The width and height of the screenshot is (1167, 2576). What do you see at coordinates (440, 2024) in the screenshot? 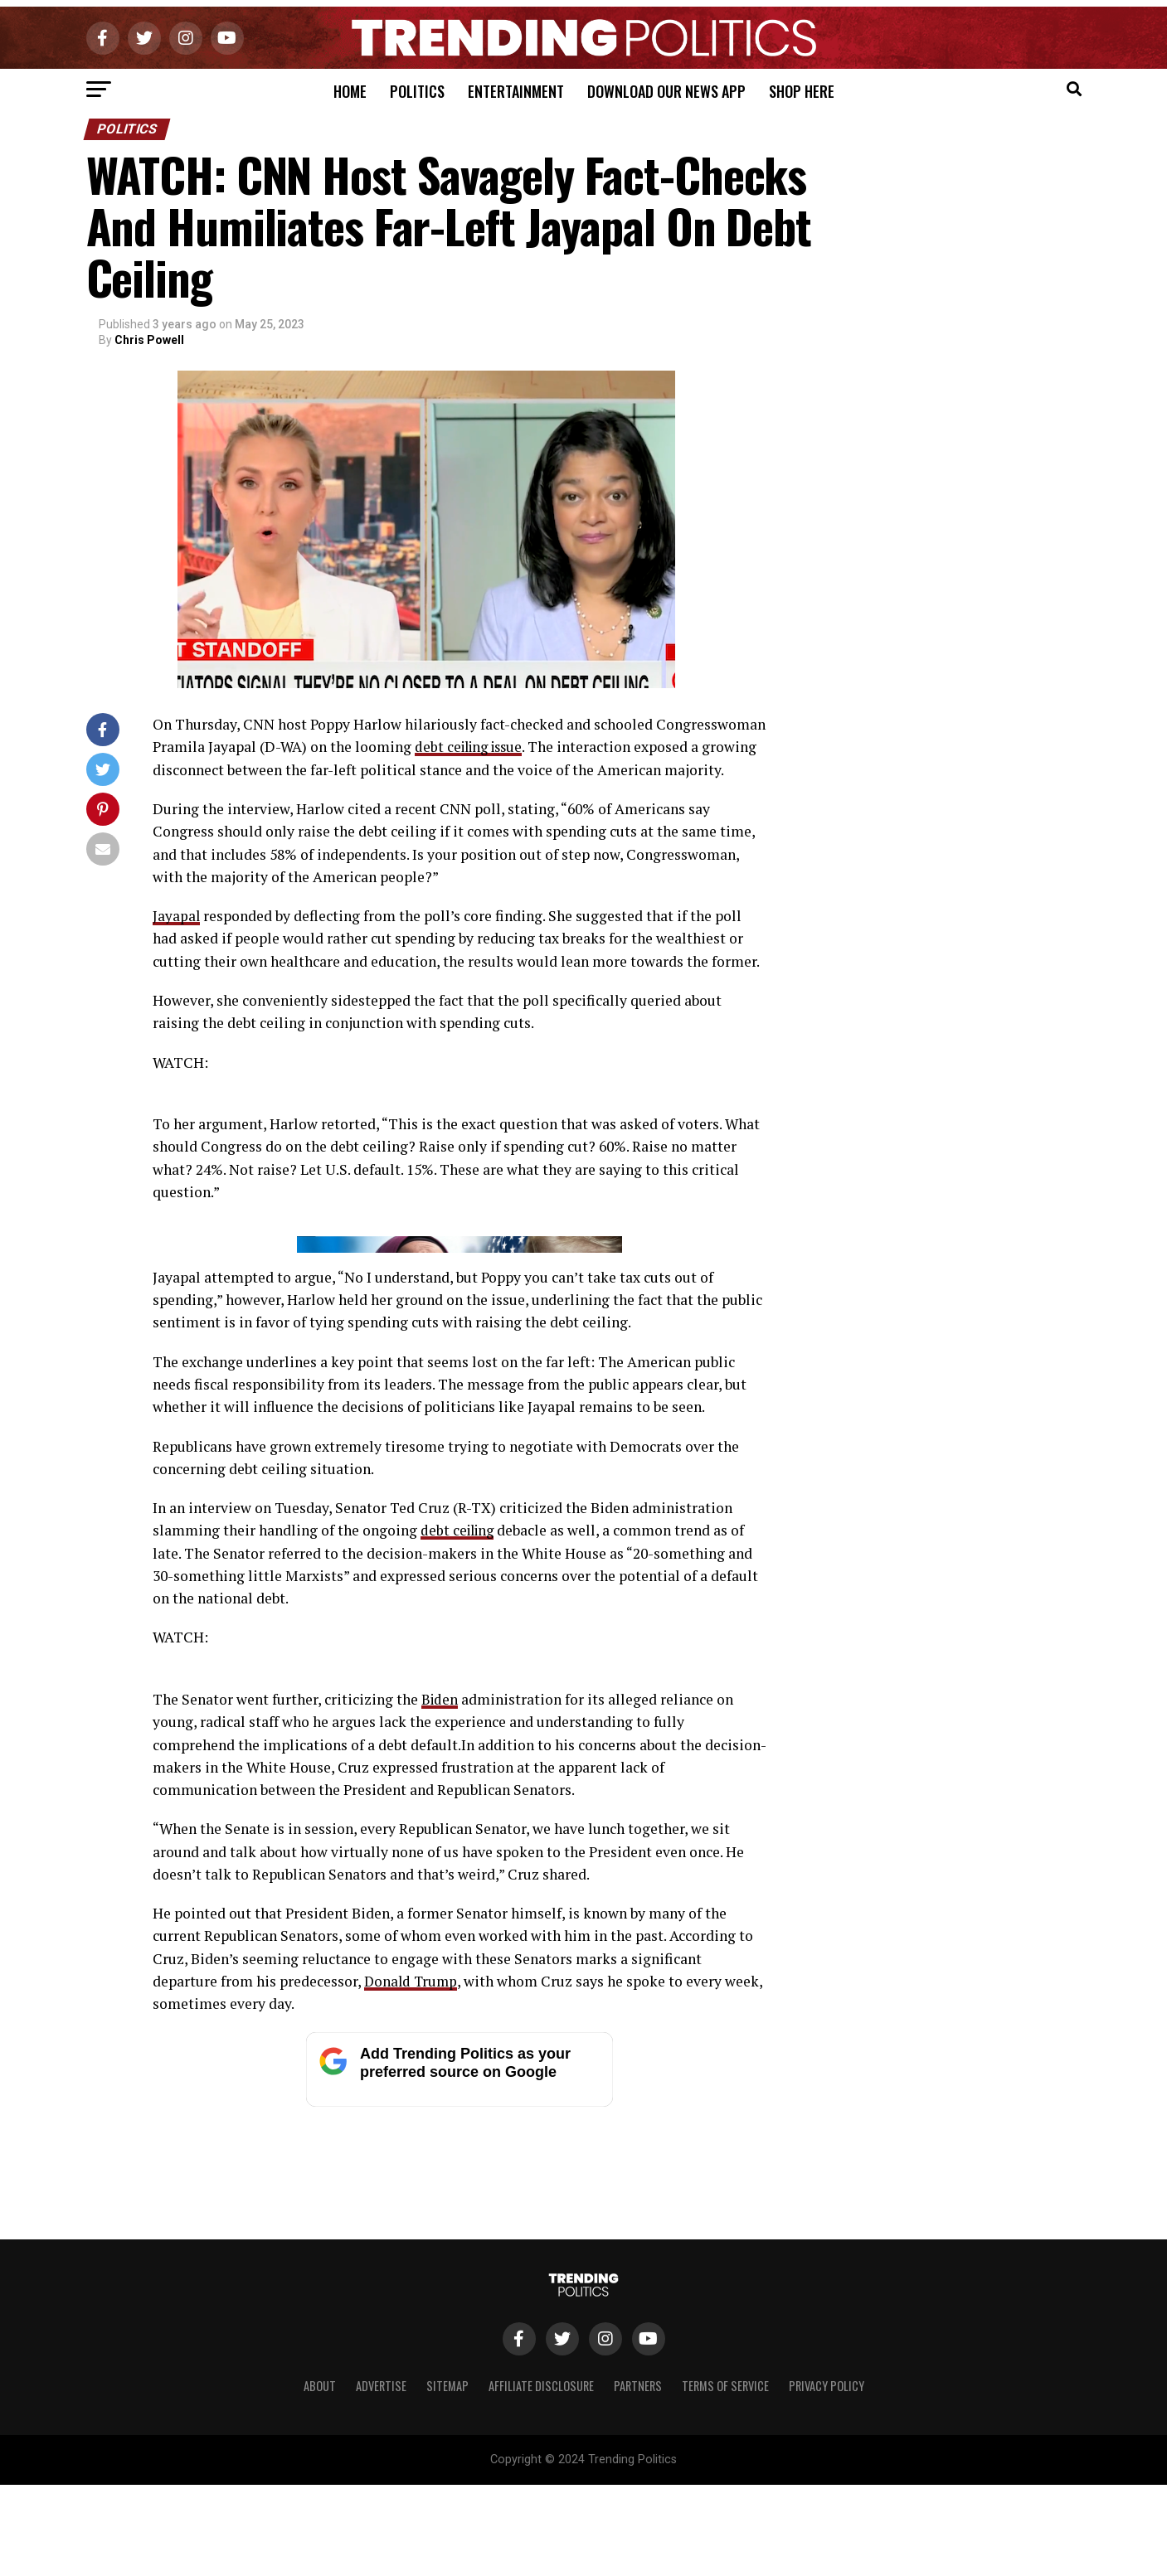
I see `Biden` at bounding box center [440, 2024].